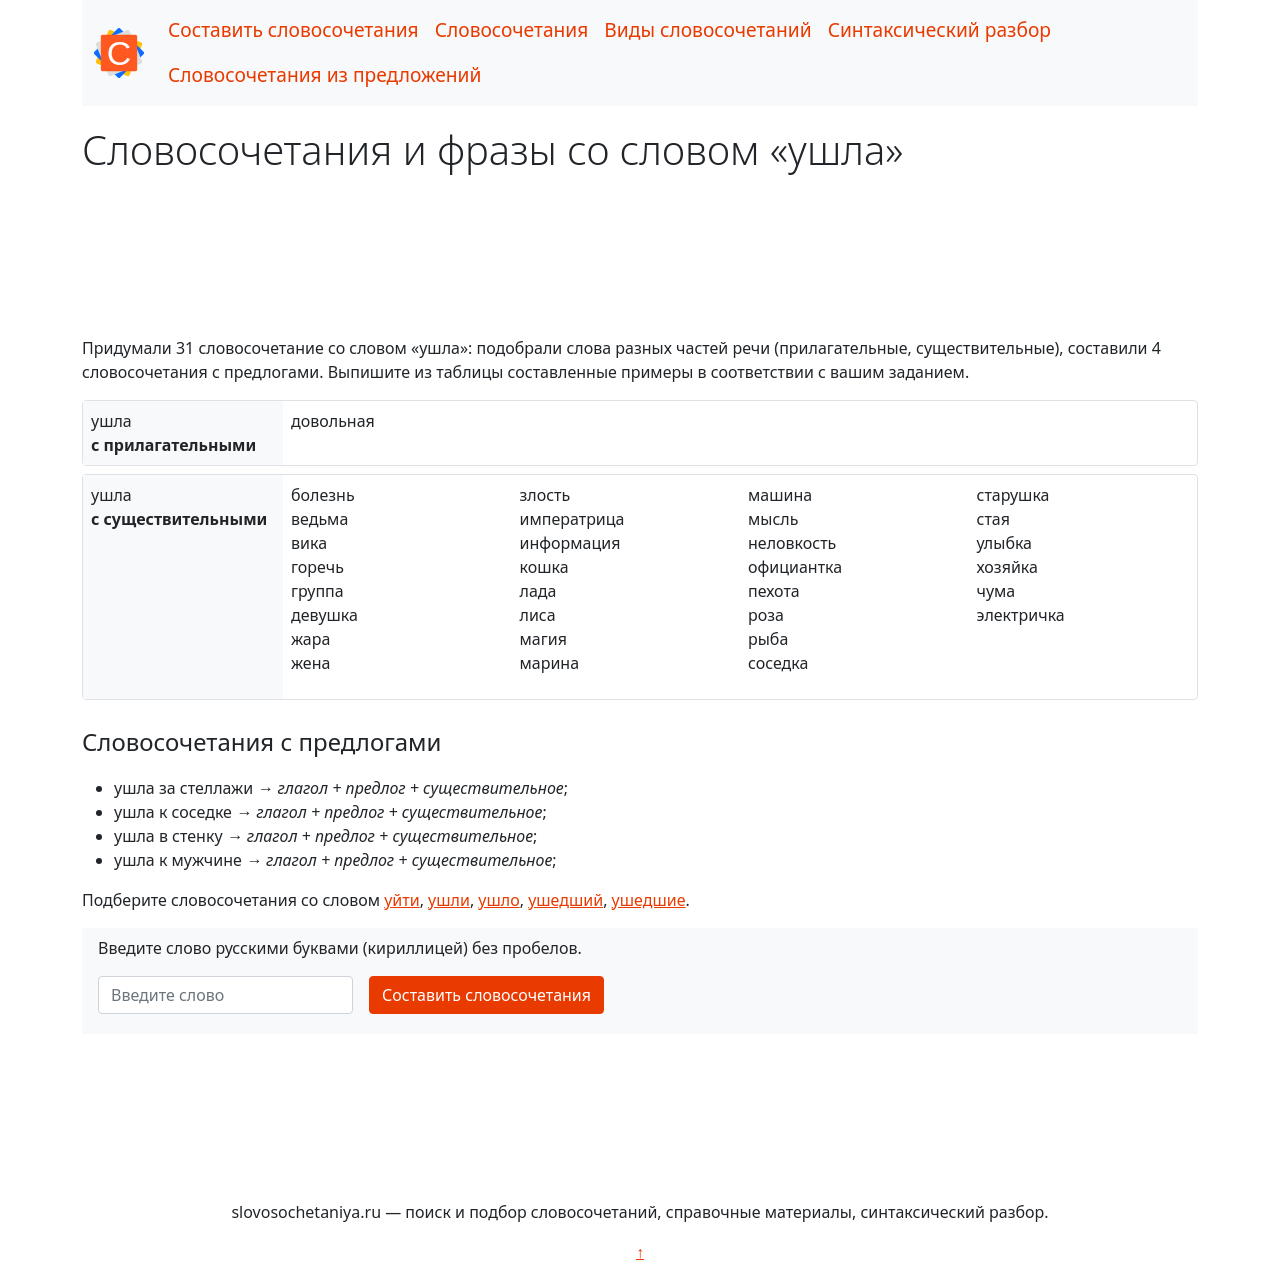  I want to click on Словосочетания, so click(512, 29).